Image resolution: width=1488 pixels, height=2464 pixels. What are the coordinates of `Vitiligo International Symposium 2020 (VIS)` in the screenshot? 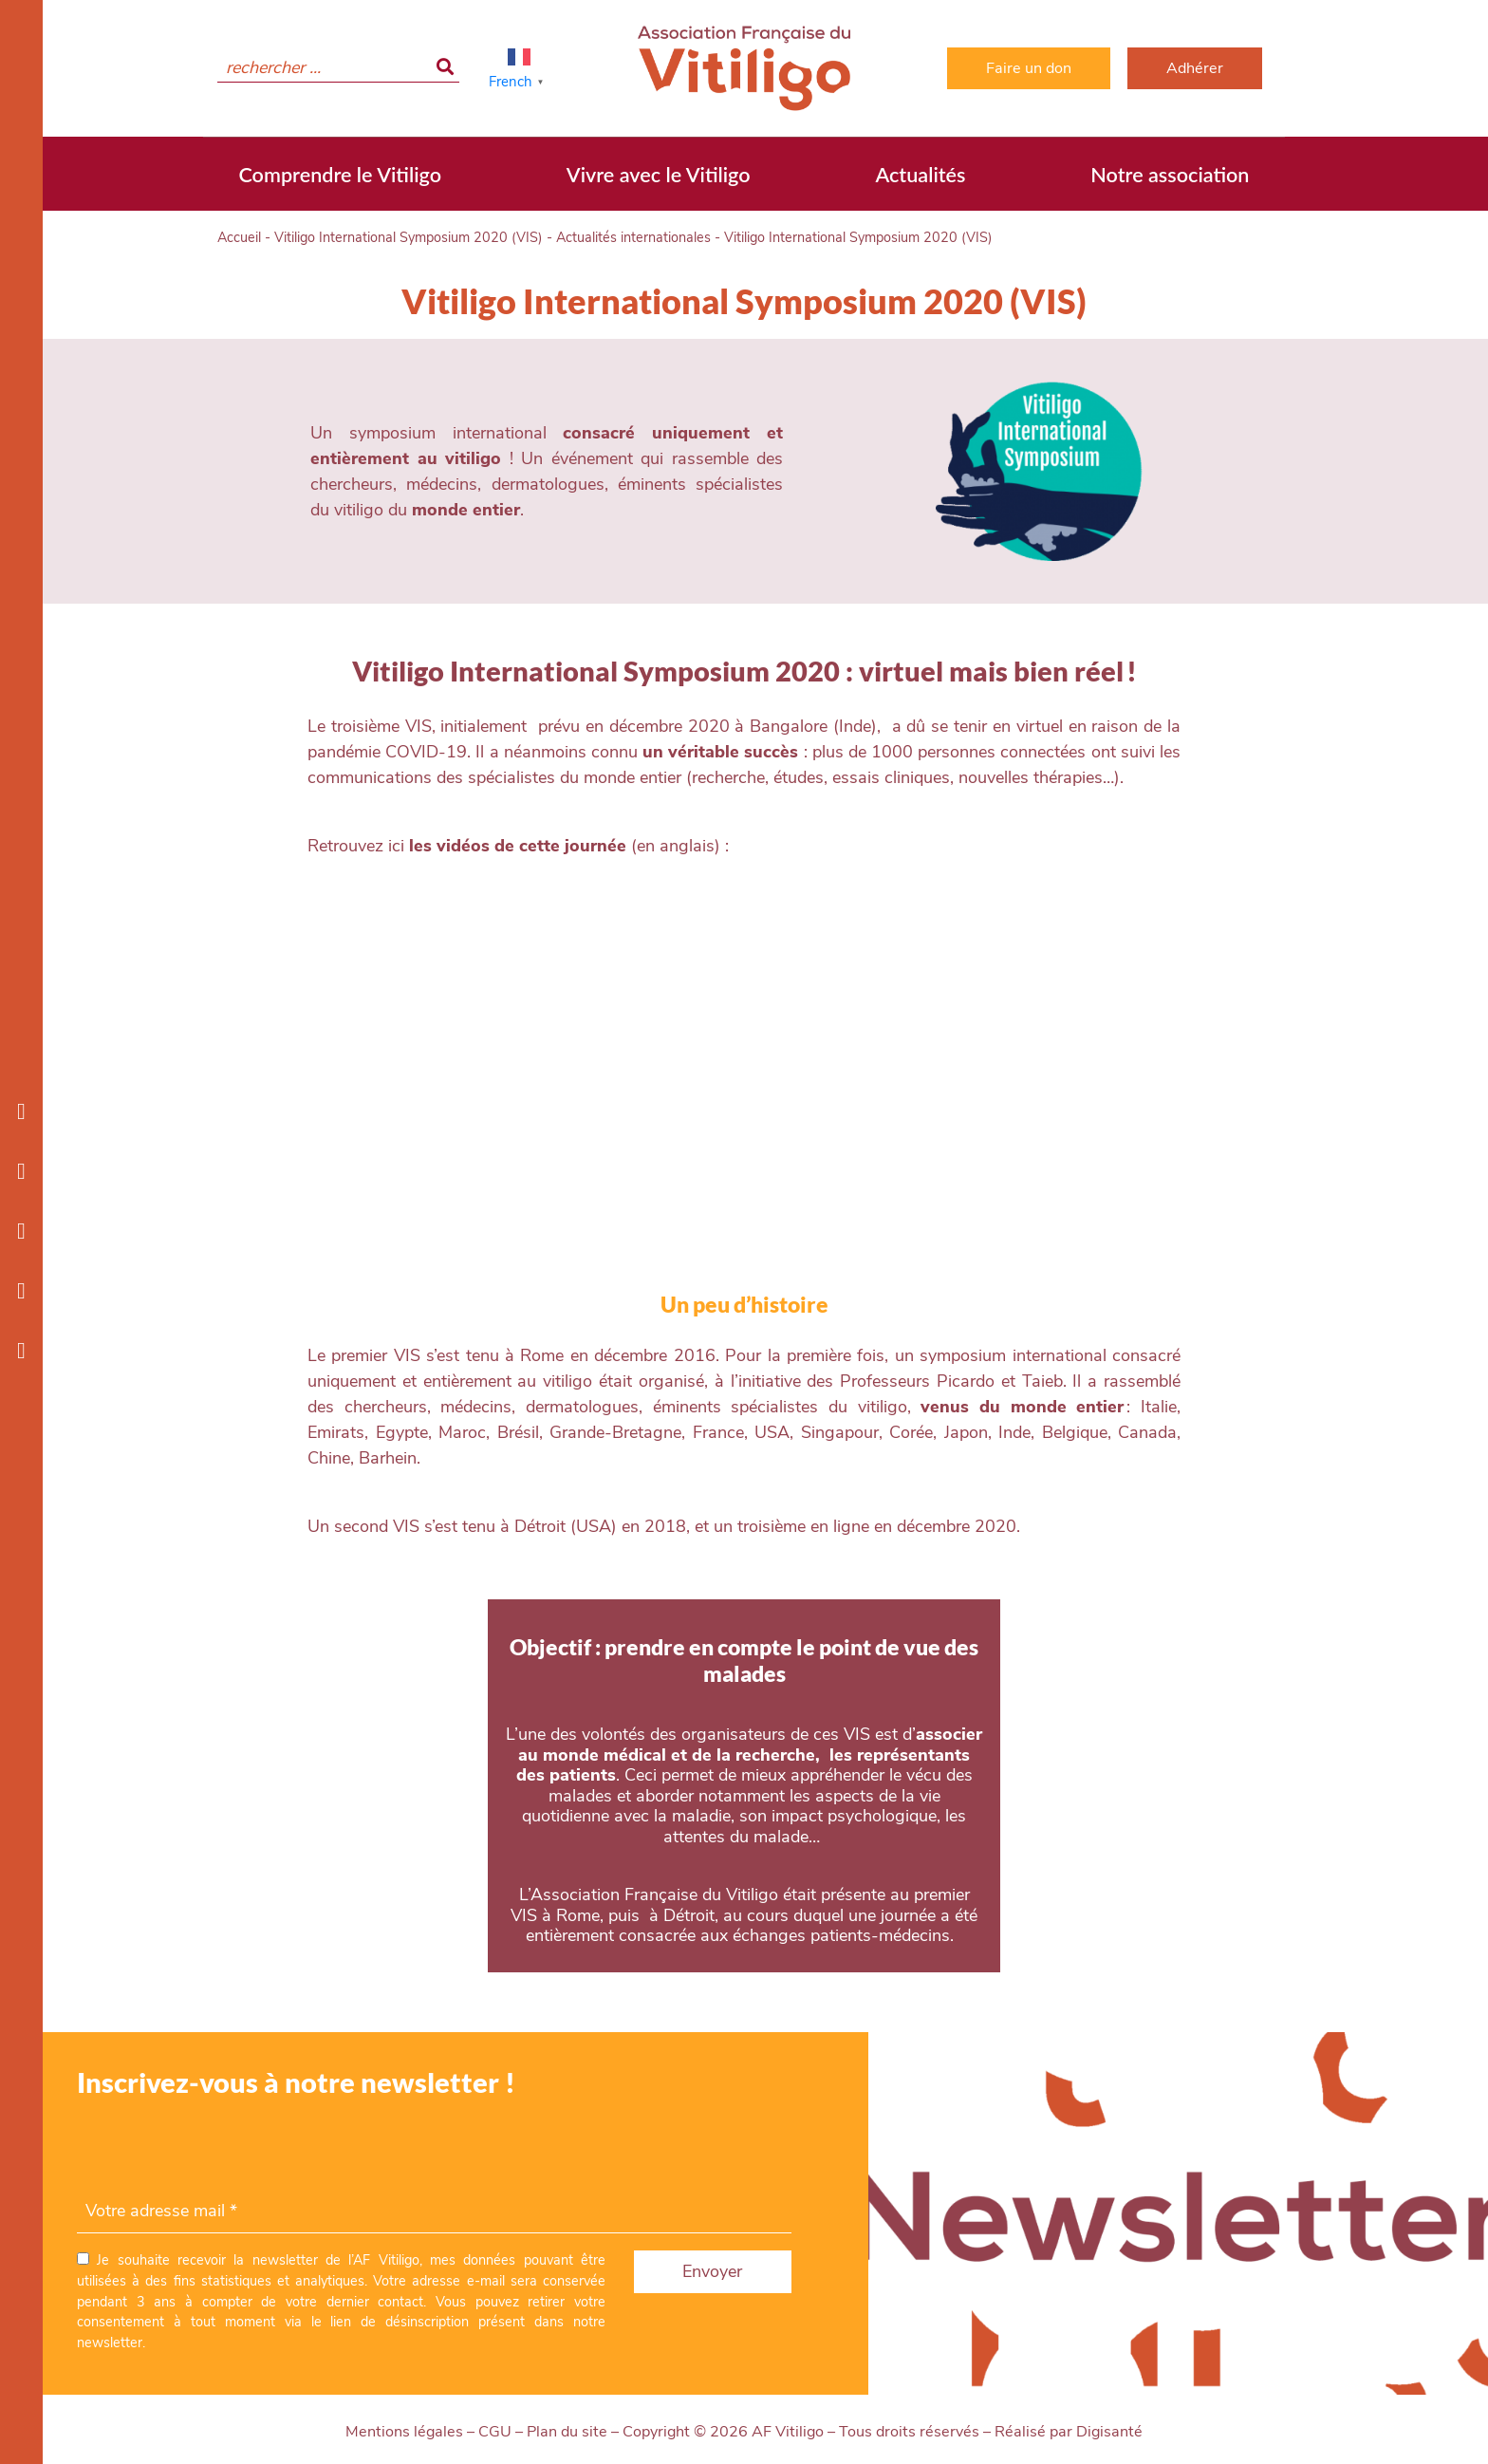 It's located at (408, 237).